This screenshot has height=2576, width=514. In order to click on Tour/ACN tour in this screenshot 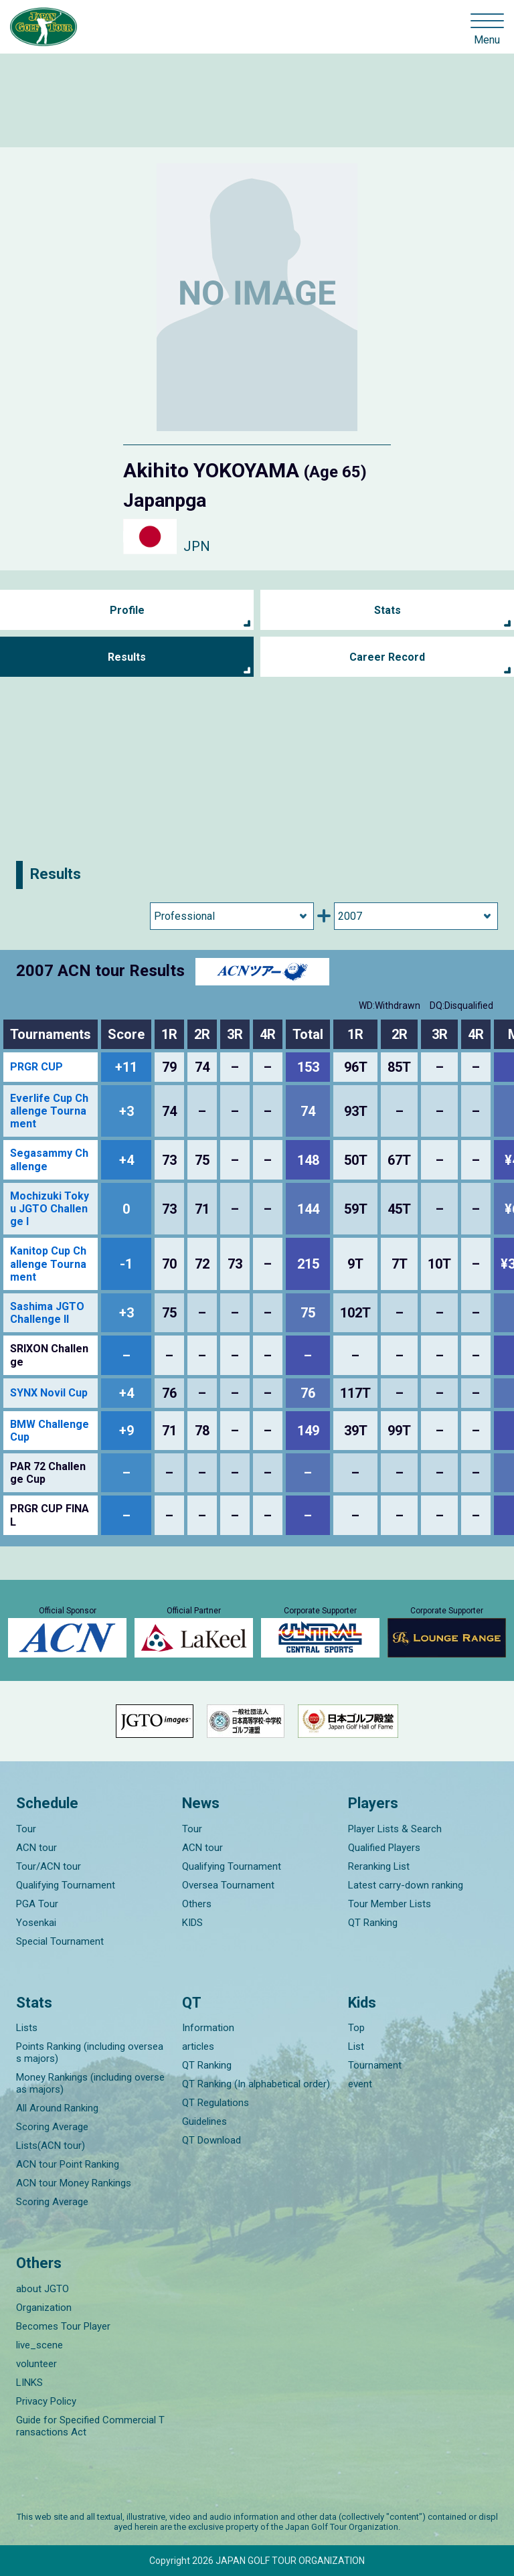, I will do `click(48, 1866)`.